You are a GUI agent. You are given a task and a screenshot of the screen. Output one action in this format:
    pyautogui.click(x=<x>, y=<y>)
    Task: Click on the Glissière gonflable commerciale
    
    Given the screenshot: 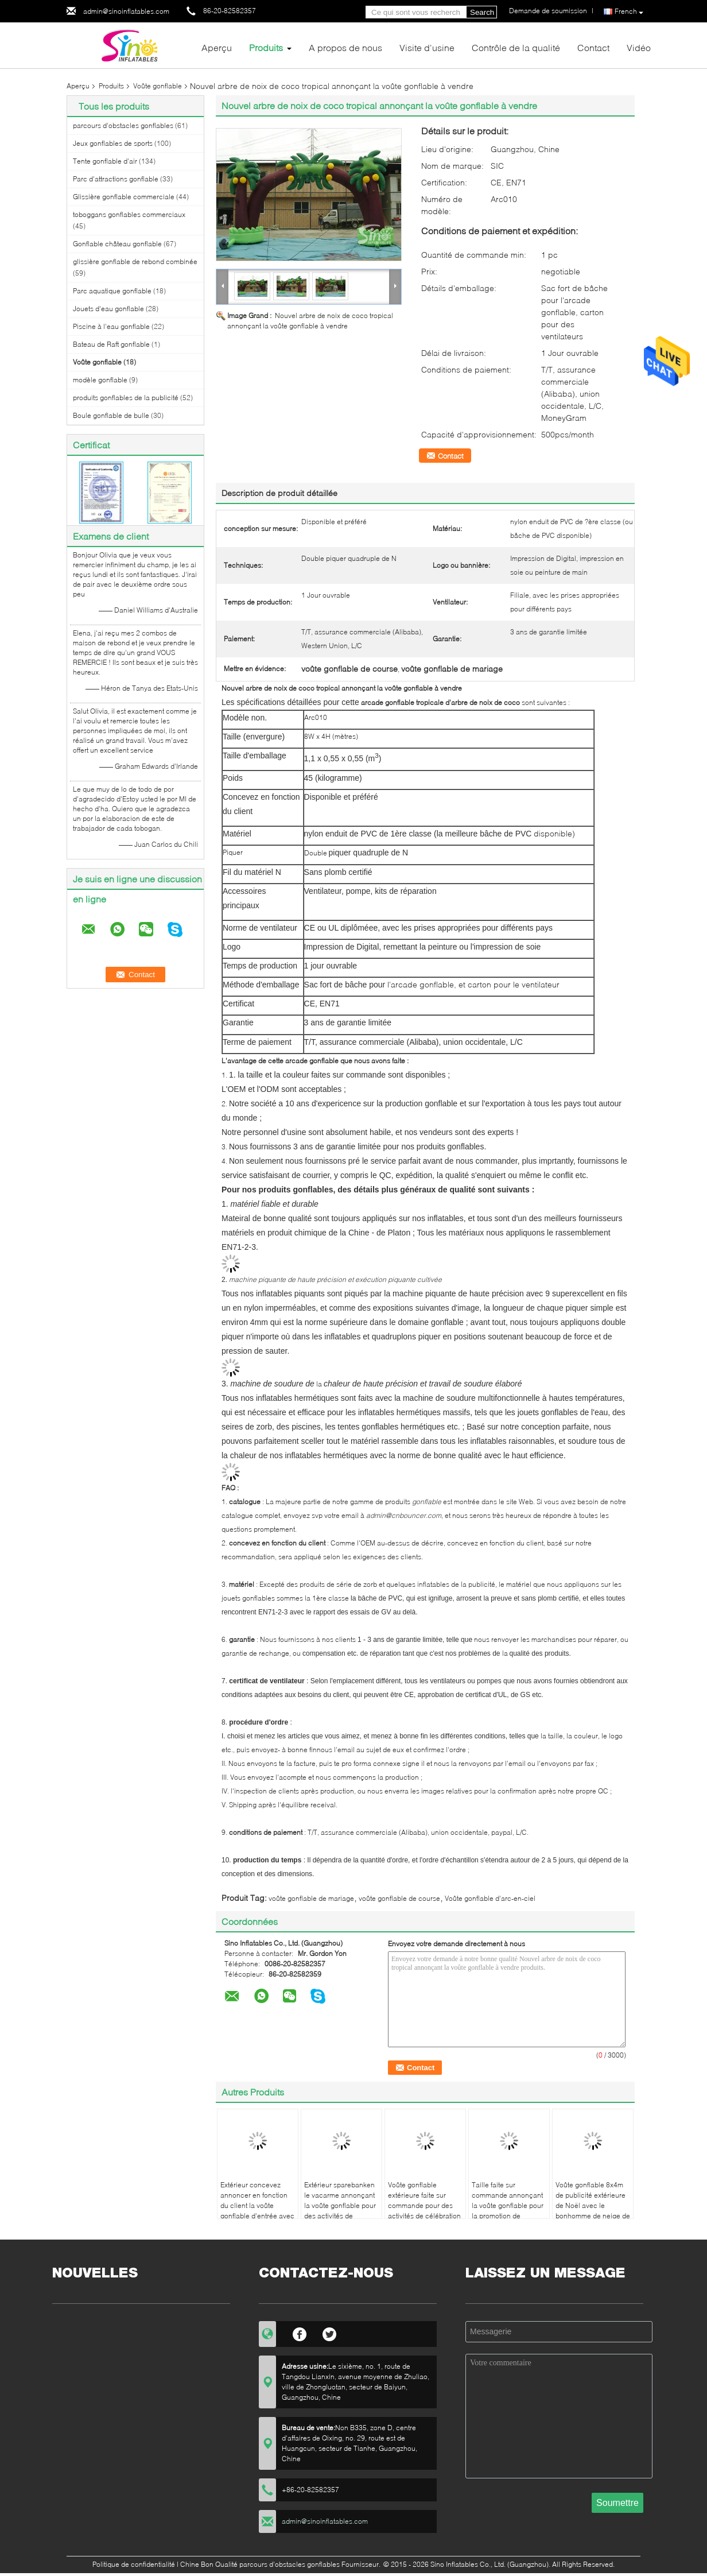 What is the action you would take?
    pyautogui.click(x=123, y=196)
    